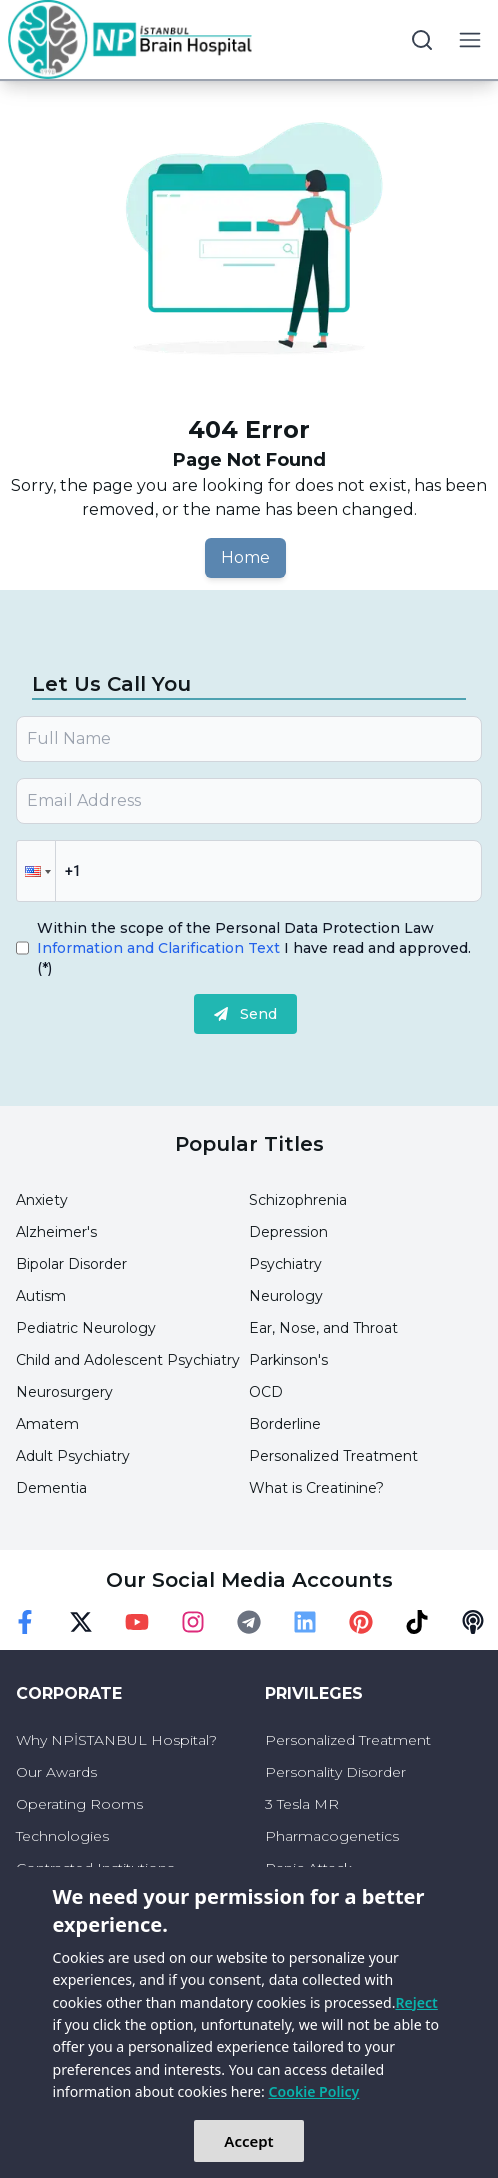 This screenshot has height=2178, width=498. What do you see at coordinates (323, 1328) in the screenshot?
I see `Ear, Nose, and Throat` at bounding box center [323, 1328].